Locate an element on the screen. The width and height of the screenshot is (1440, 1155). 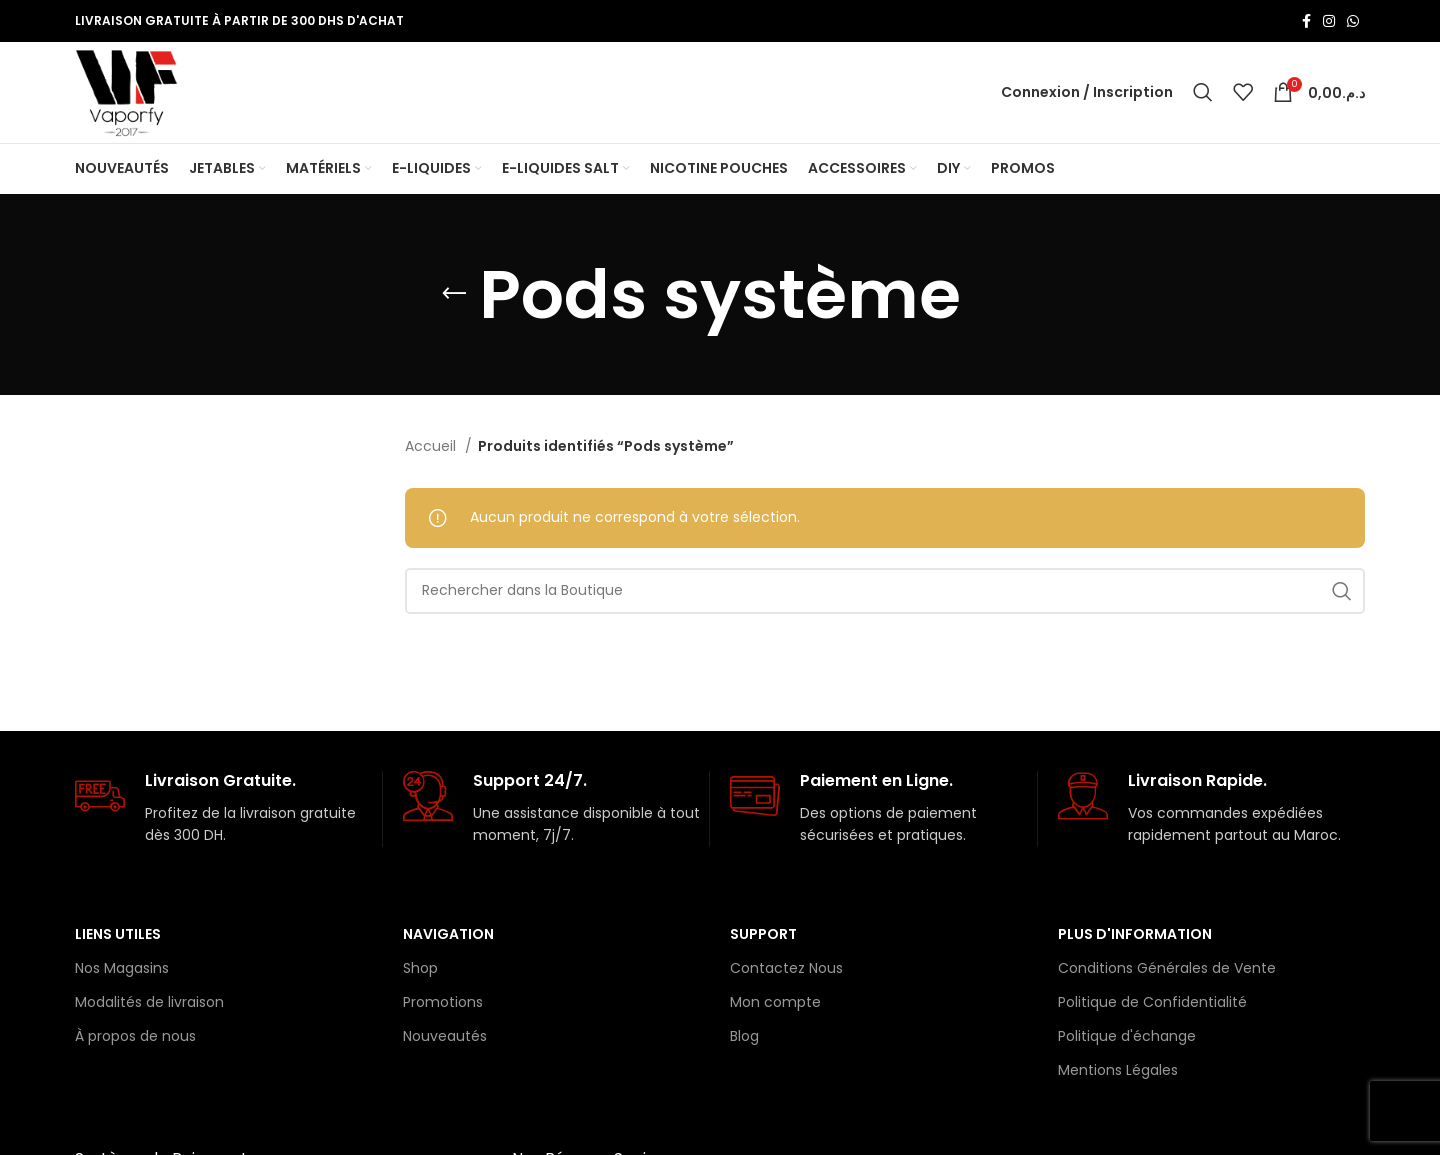
Accueil is located at coordinates (432, 450).